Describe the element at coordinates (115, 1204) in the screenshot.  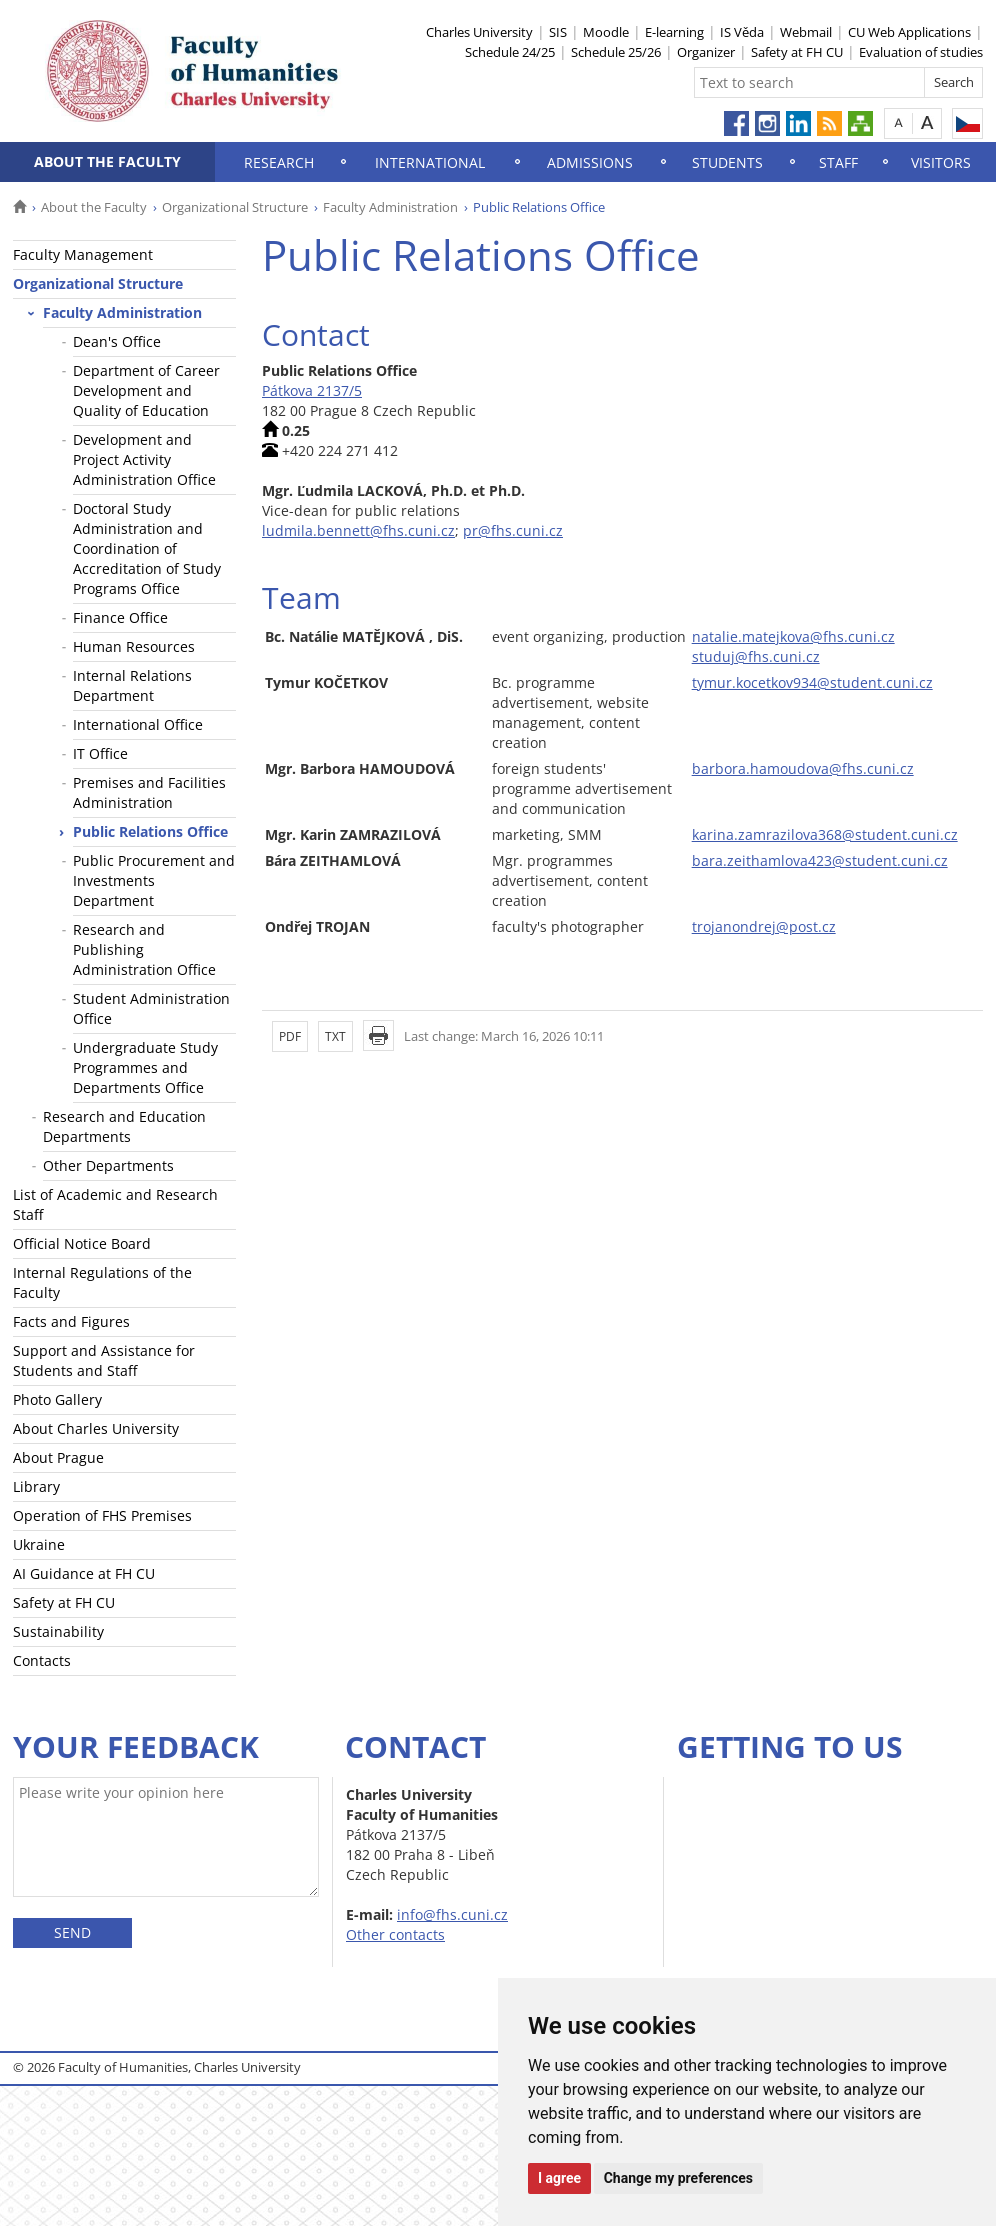
I see `List of Academic and Research Staff` at that location.